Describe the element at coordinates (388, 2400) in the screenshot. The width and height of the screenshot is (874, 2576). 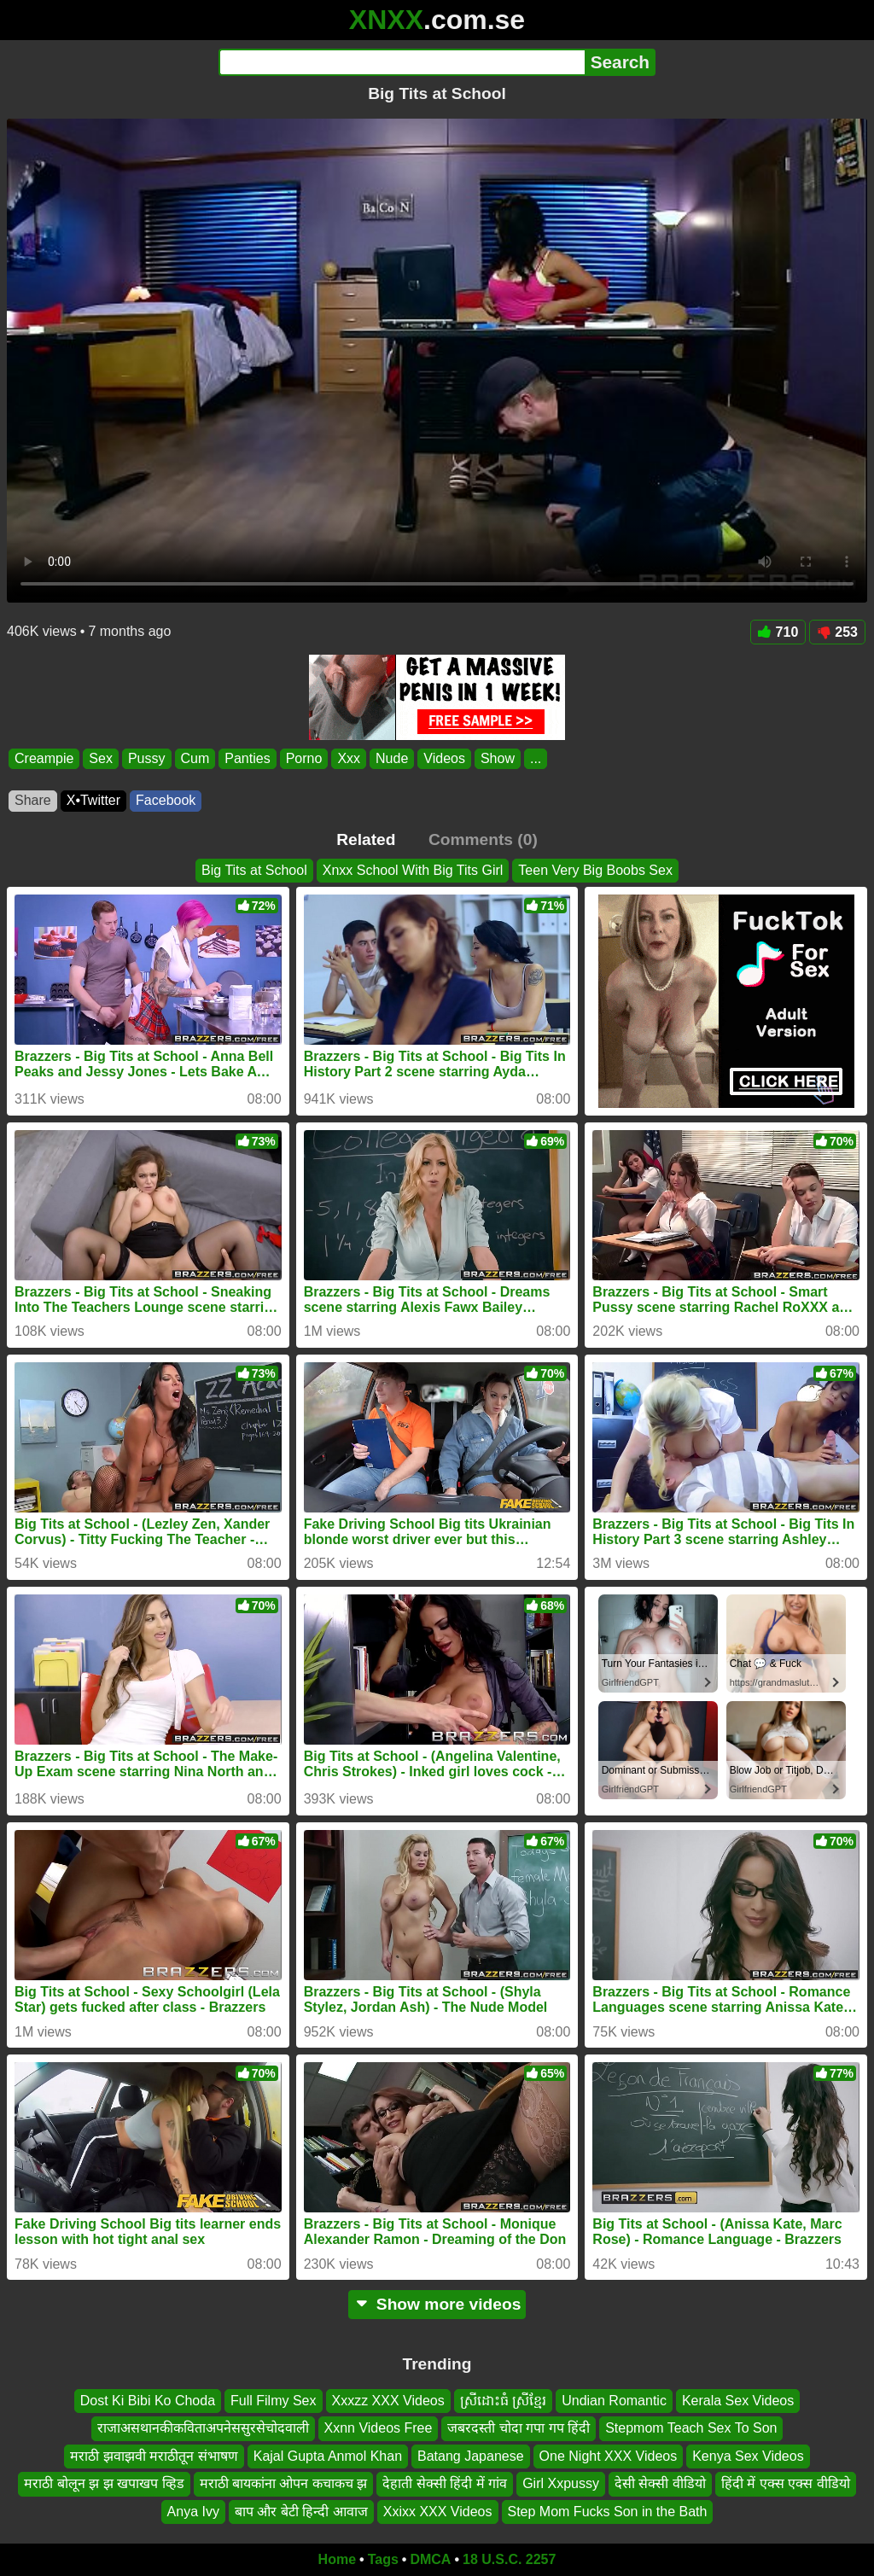
I see `Xxxzz XXX Videos` at that location.